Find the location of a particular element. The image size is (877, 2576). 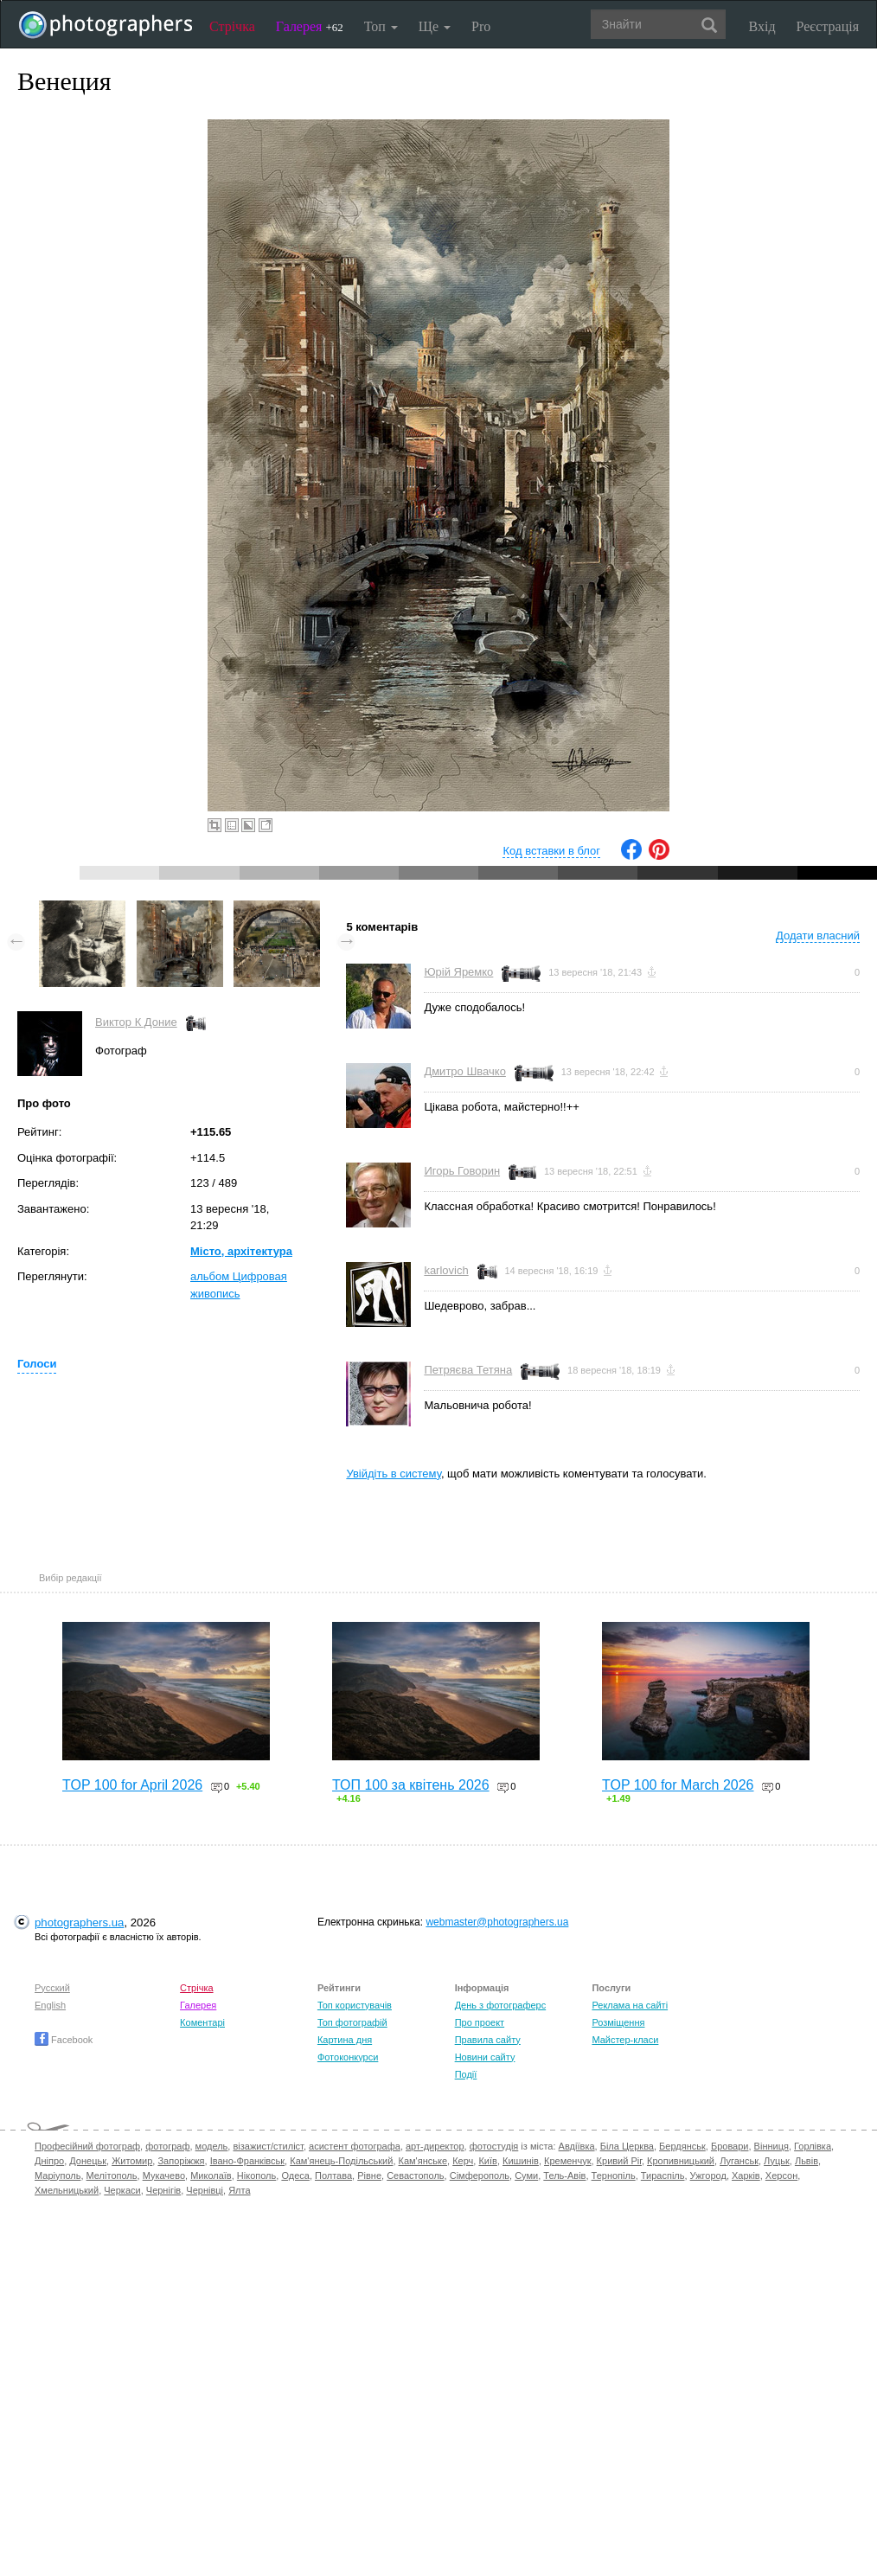

karlovich is located at coordinates (446, 1270).